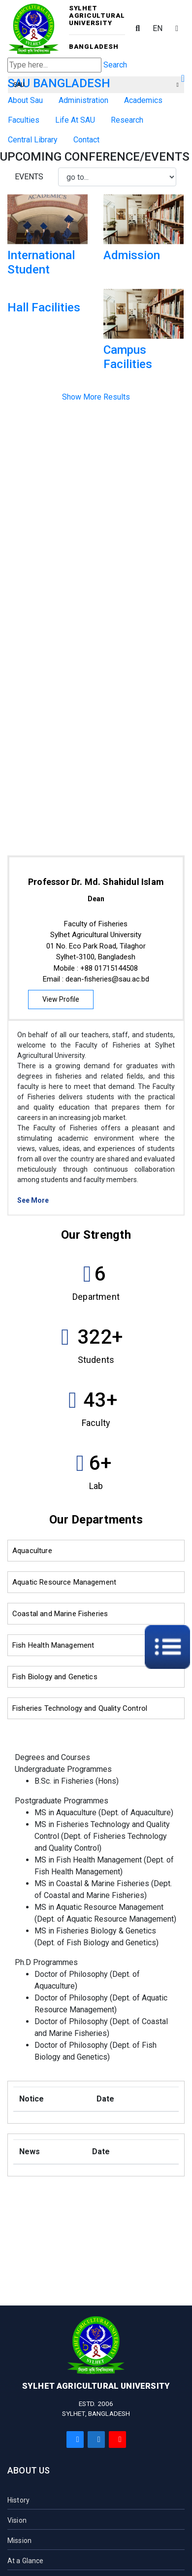  I want to click on About Us, so click(28, 2470).